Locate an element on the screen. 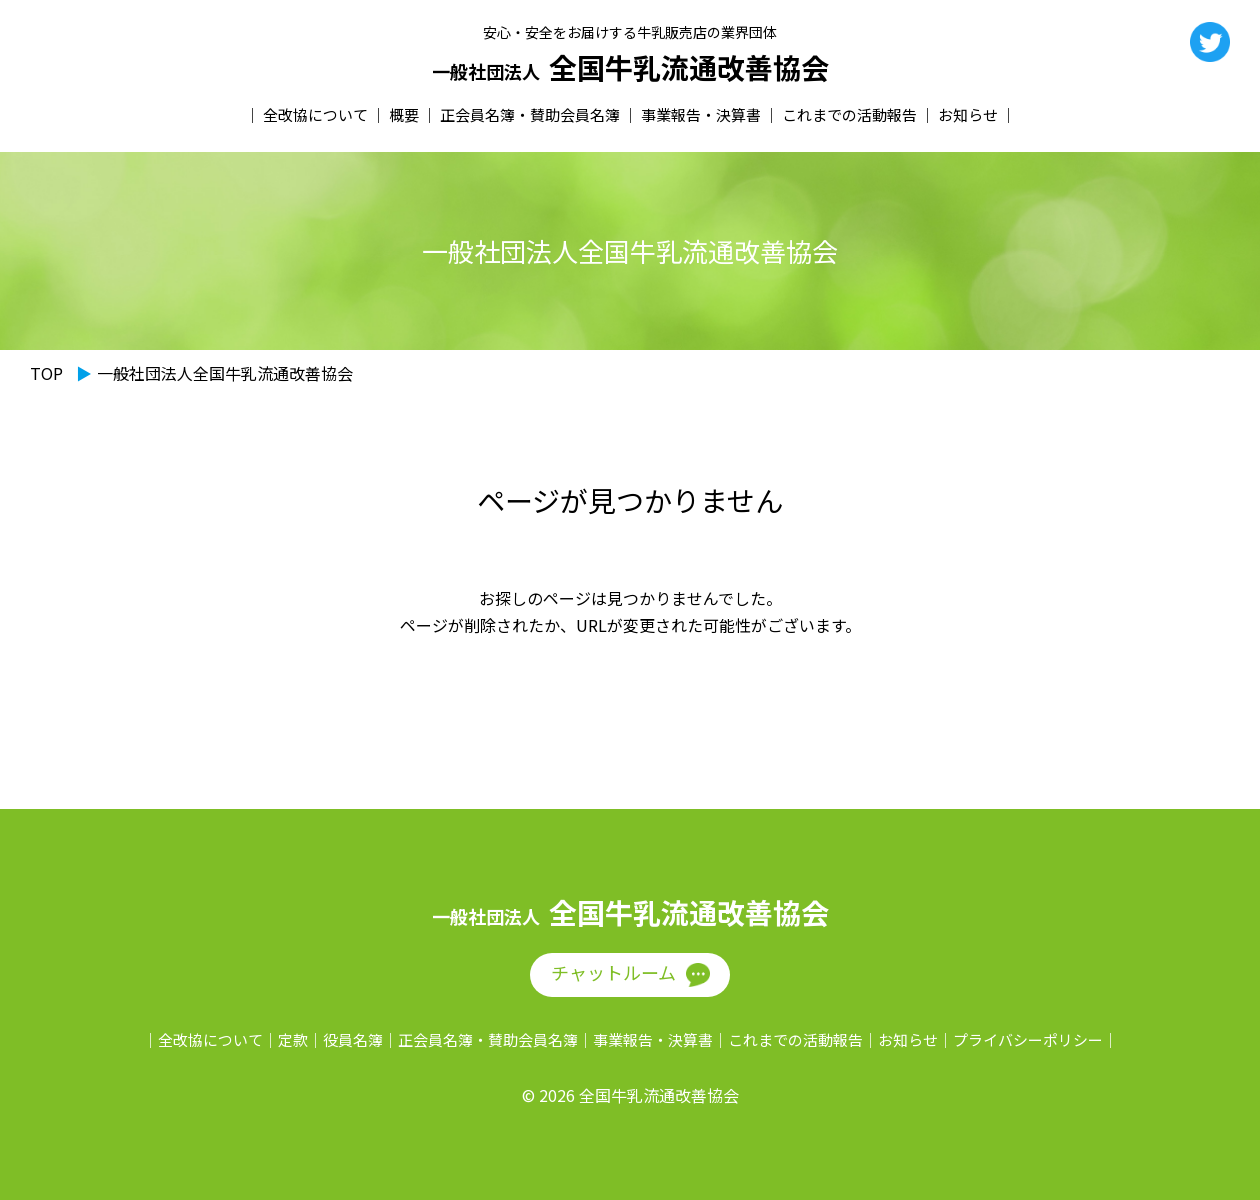 The image size is (1260, 1200). 事業報告・決算書 is located at coordinates (701, 114).